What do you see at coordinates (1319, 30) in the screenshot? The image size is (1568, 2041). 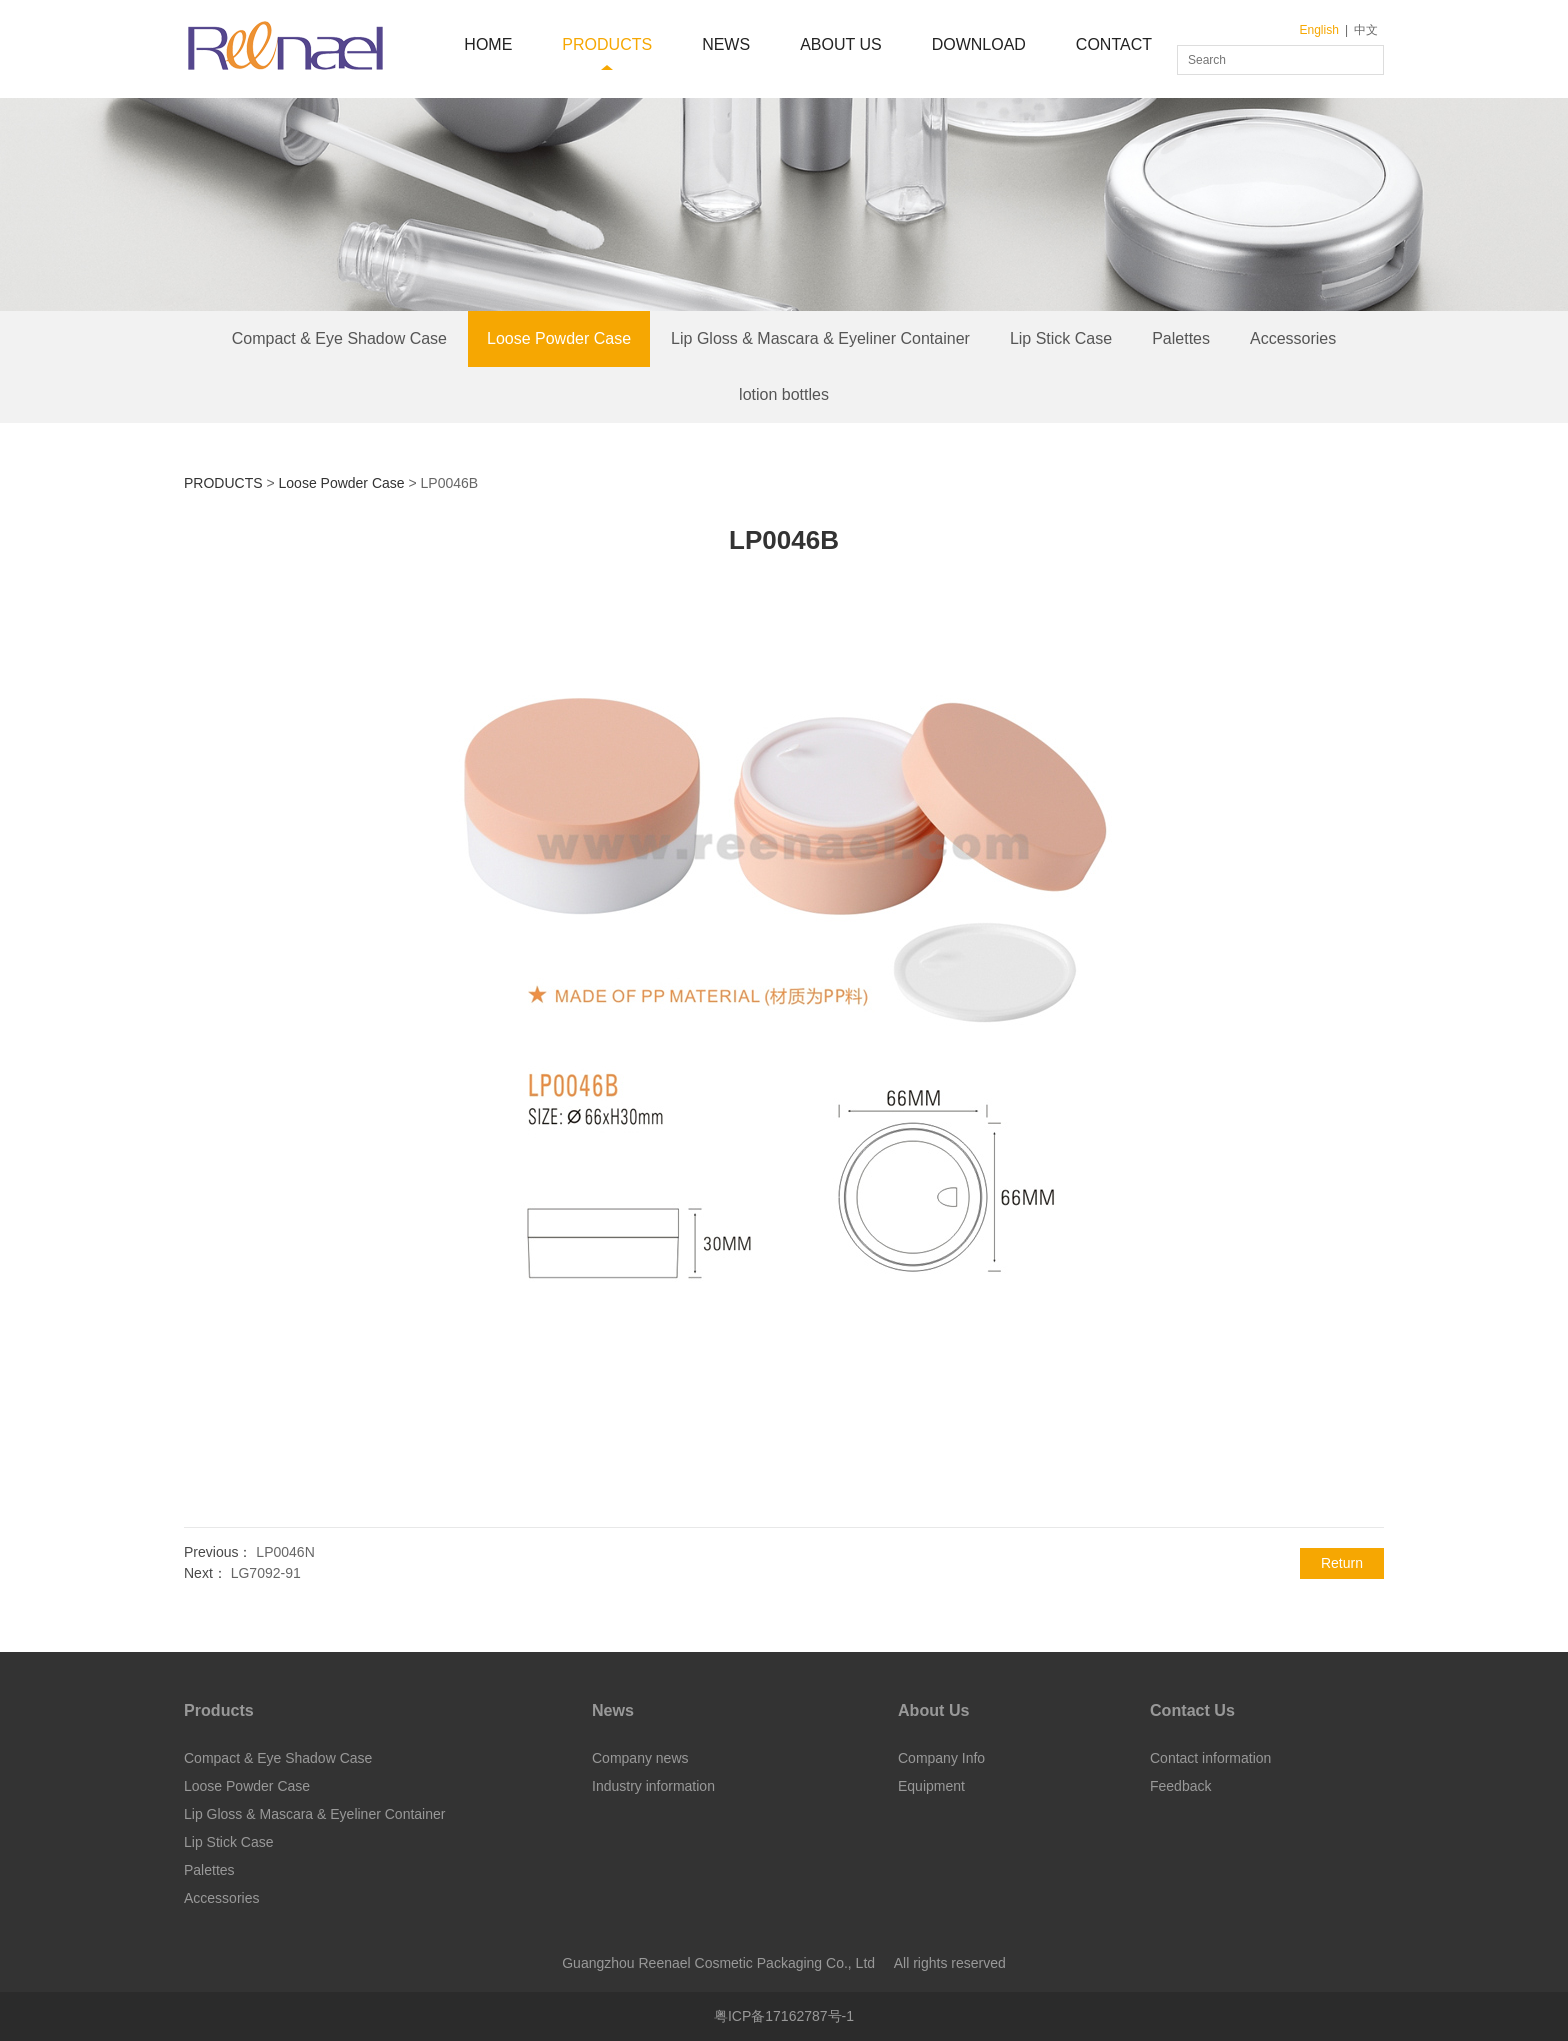 I see `English` at bounding box center [1319, 30].